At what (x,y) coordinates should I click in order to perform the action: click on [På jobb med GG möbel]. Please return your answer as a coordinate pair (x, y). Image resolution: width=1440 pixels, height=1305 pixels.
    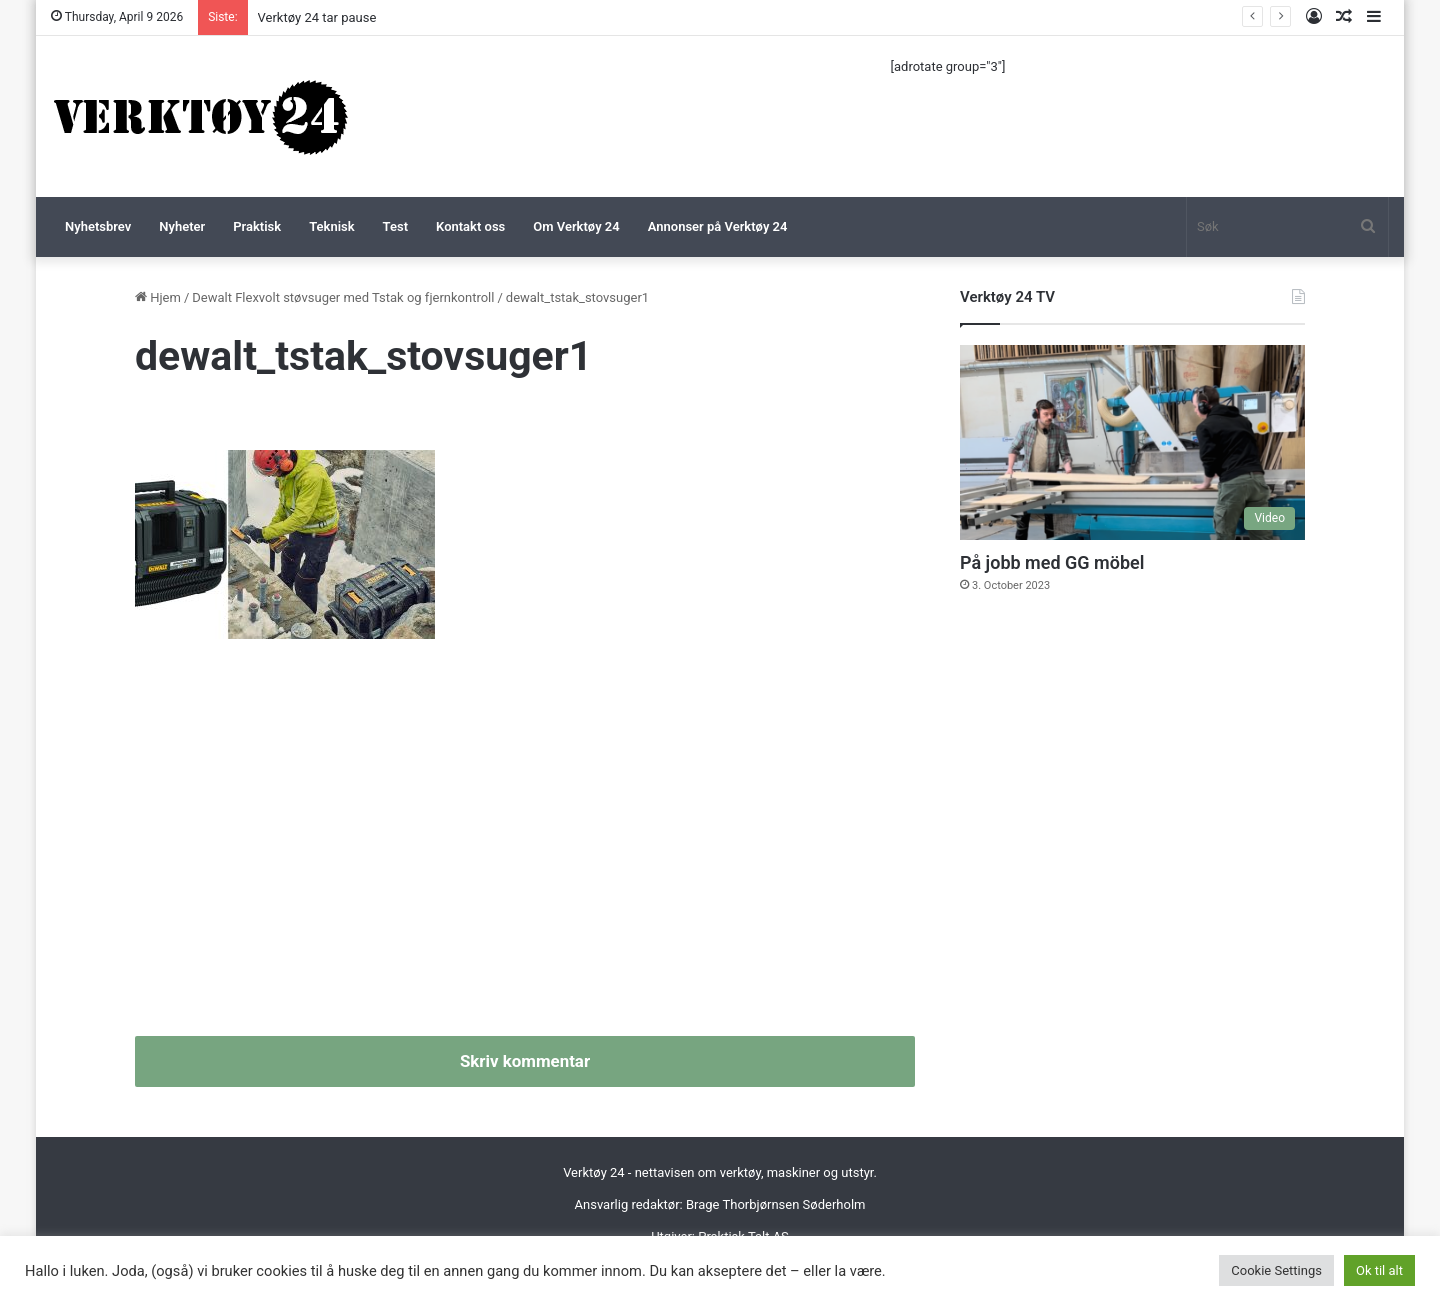
    Looking at the image, I should click on (1132, 442).